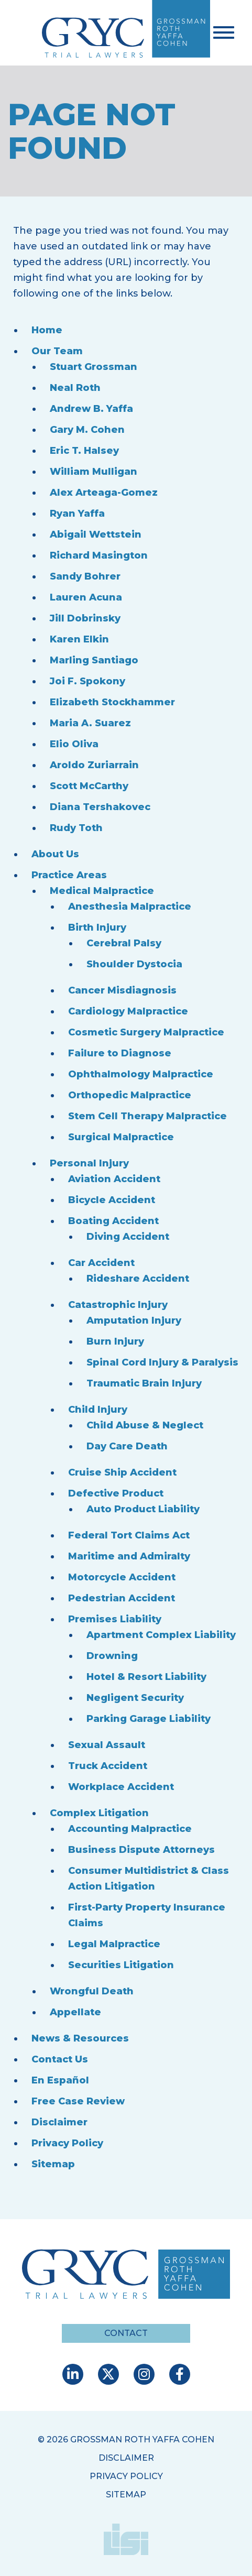 This screenshot has height=2576, width=252. I want to click on Shoulder Dystocia, so click(134, 964).